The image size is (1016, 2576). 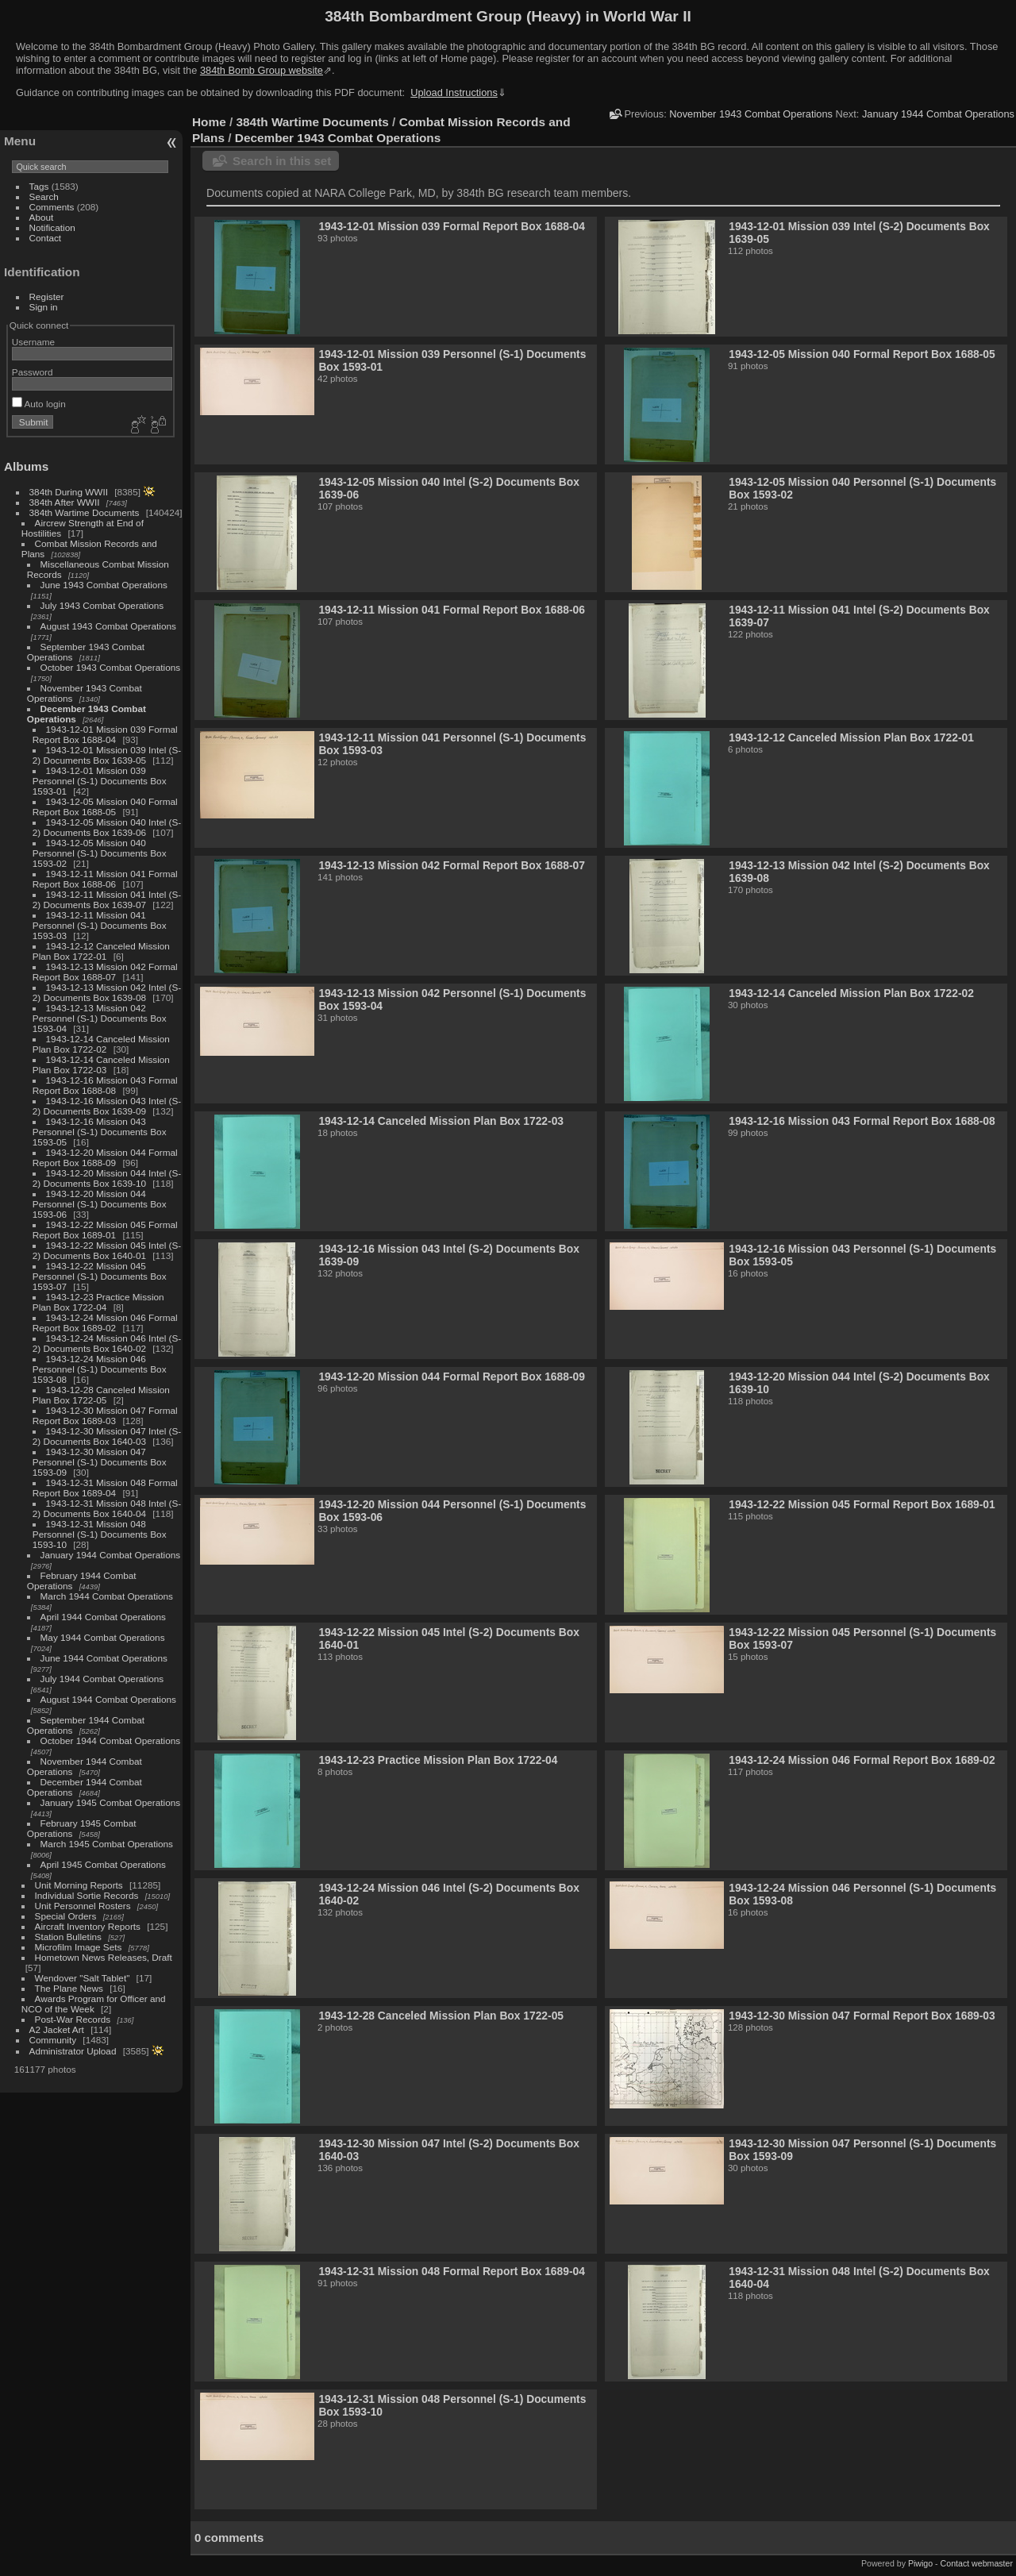 I want to click on 1943-12-16 Mission 043 Intel (S-2) Documents Box 1639-09, so click(x=107, y=1105).